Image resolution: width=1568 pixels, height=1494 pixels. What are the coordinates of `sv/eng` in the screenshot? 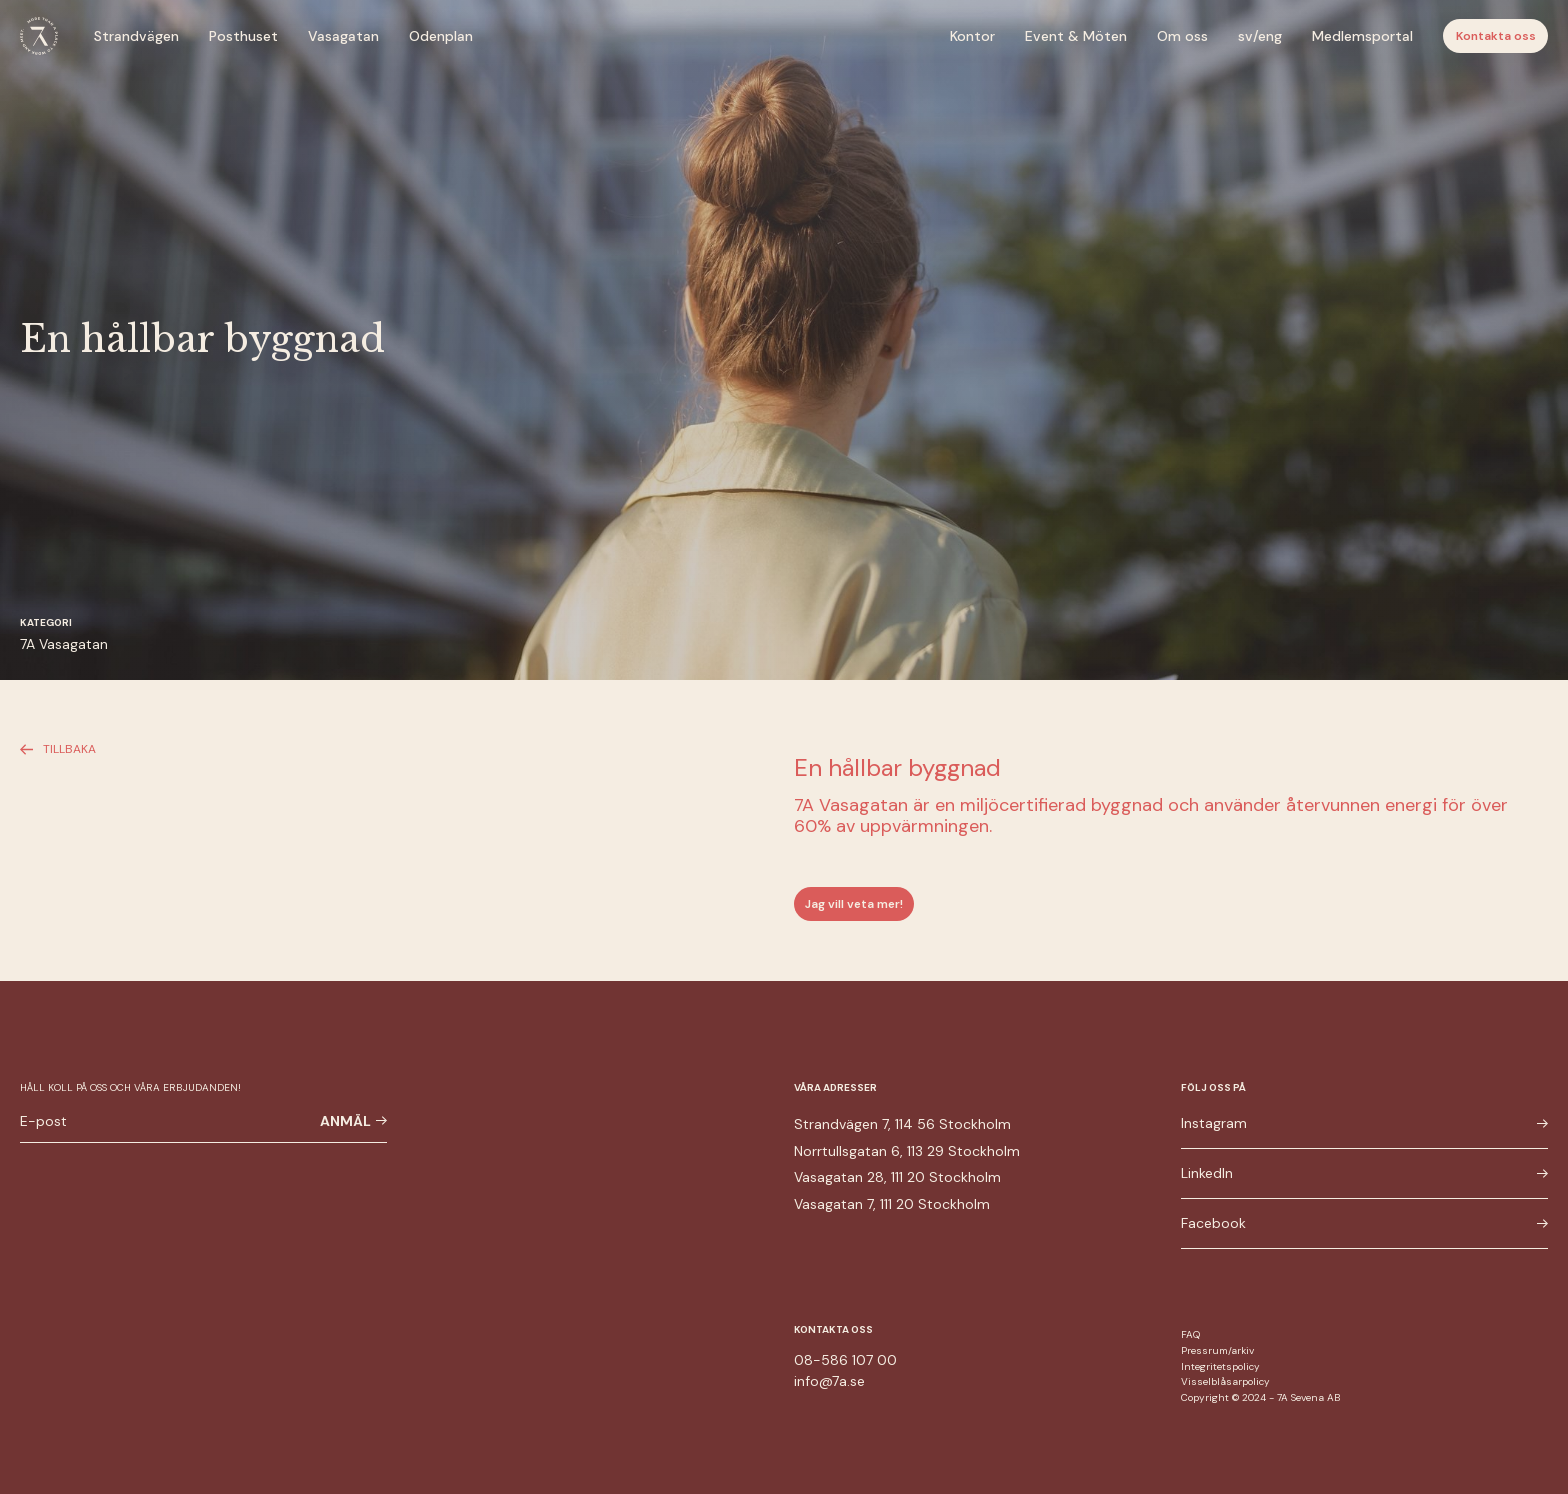 It's located at (1260, 36).